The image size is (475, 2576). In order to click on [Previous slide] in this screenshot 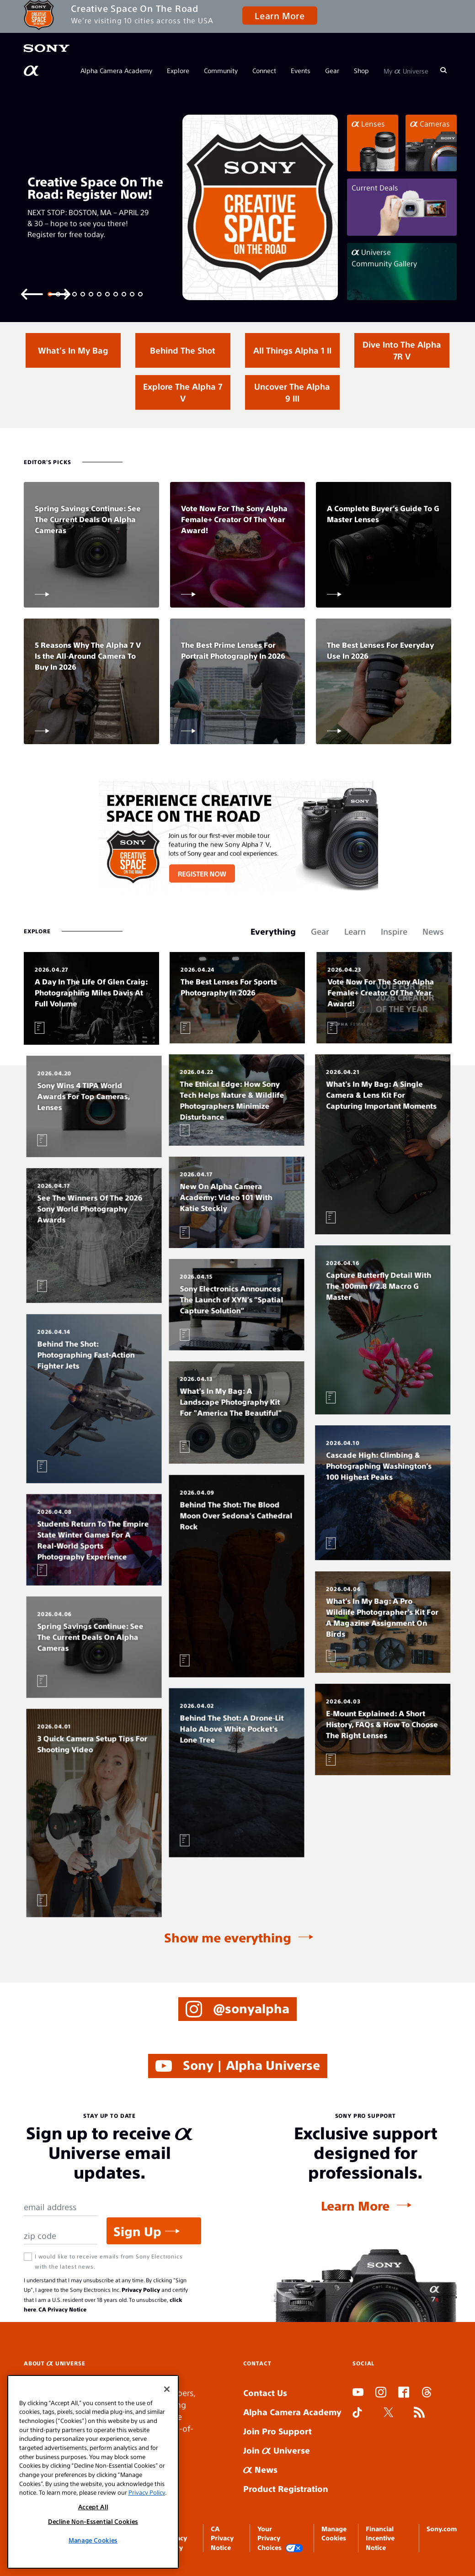, I will do `click(32, 293)`.